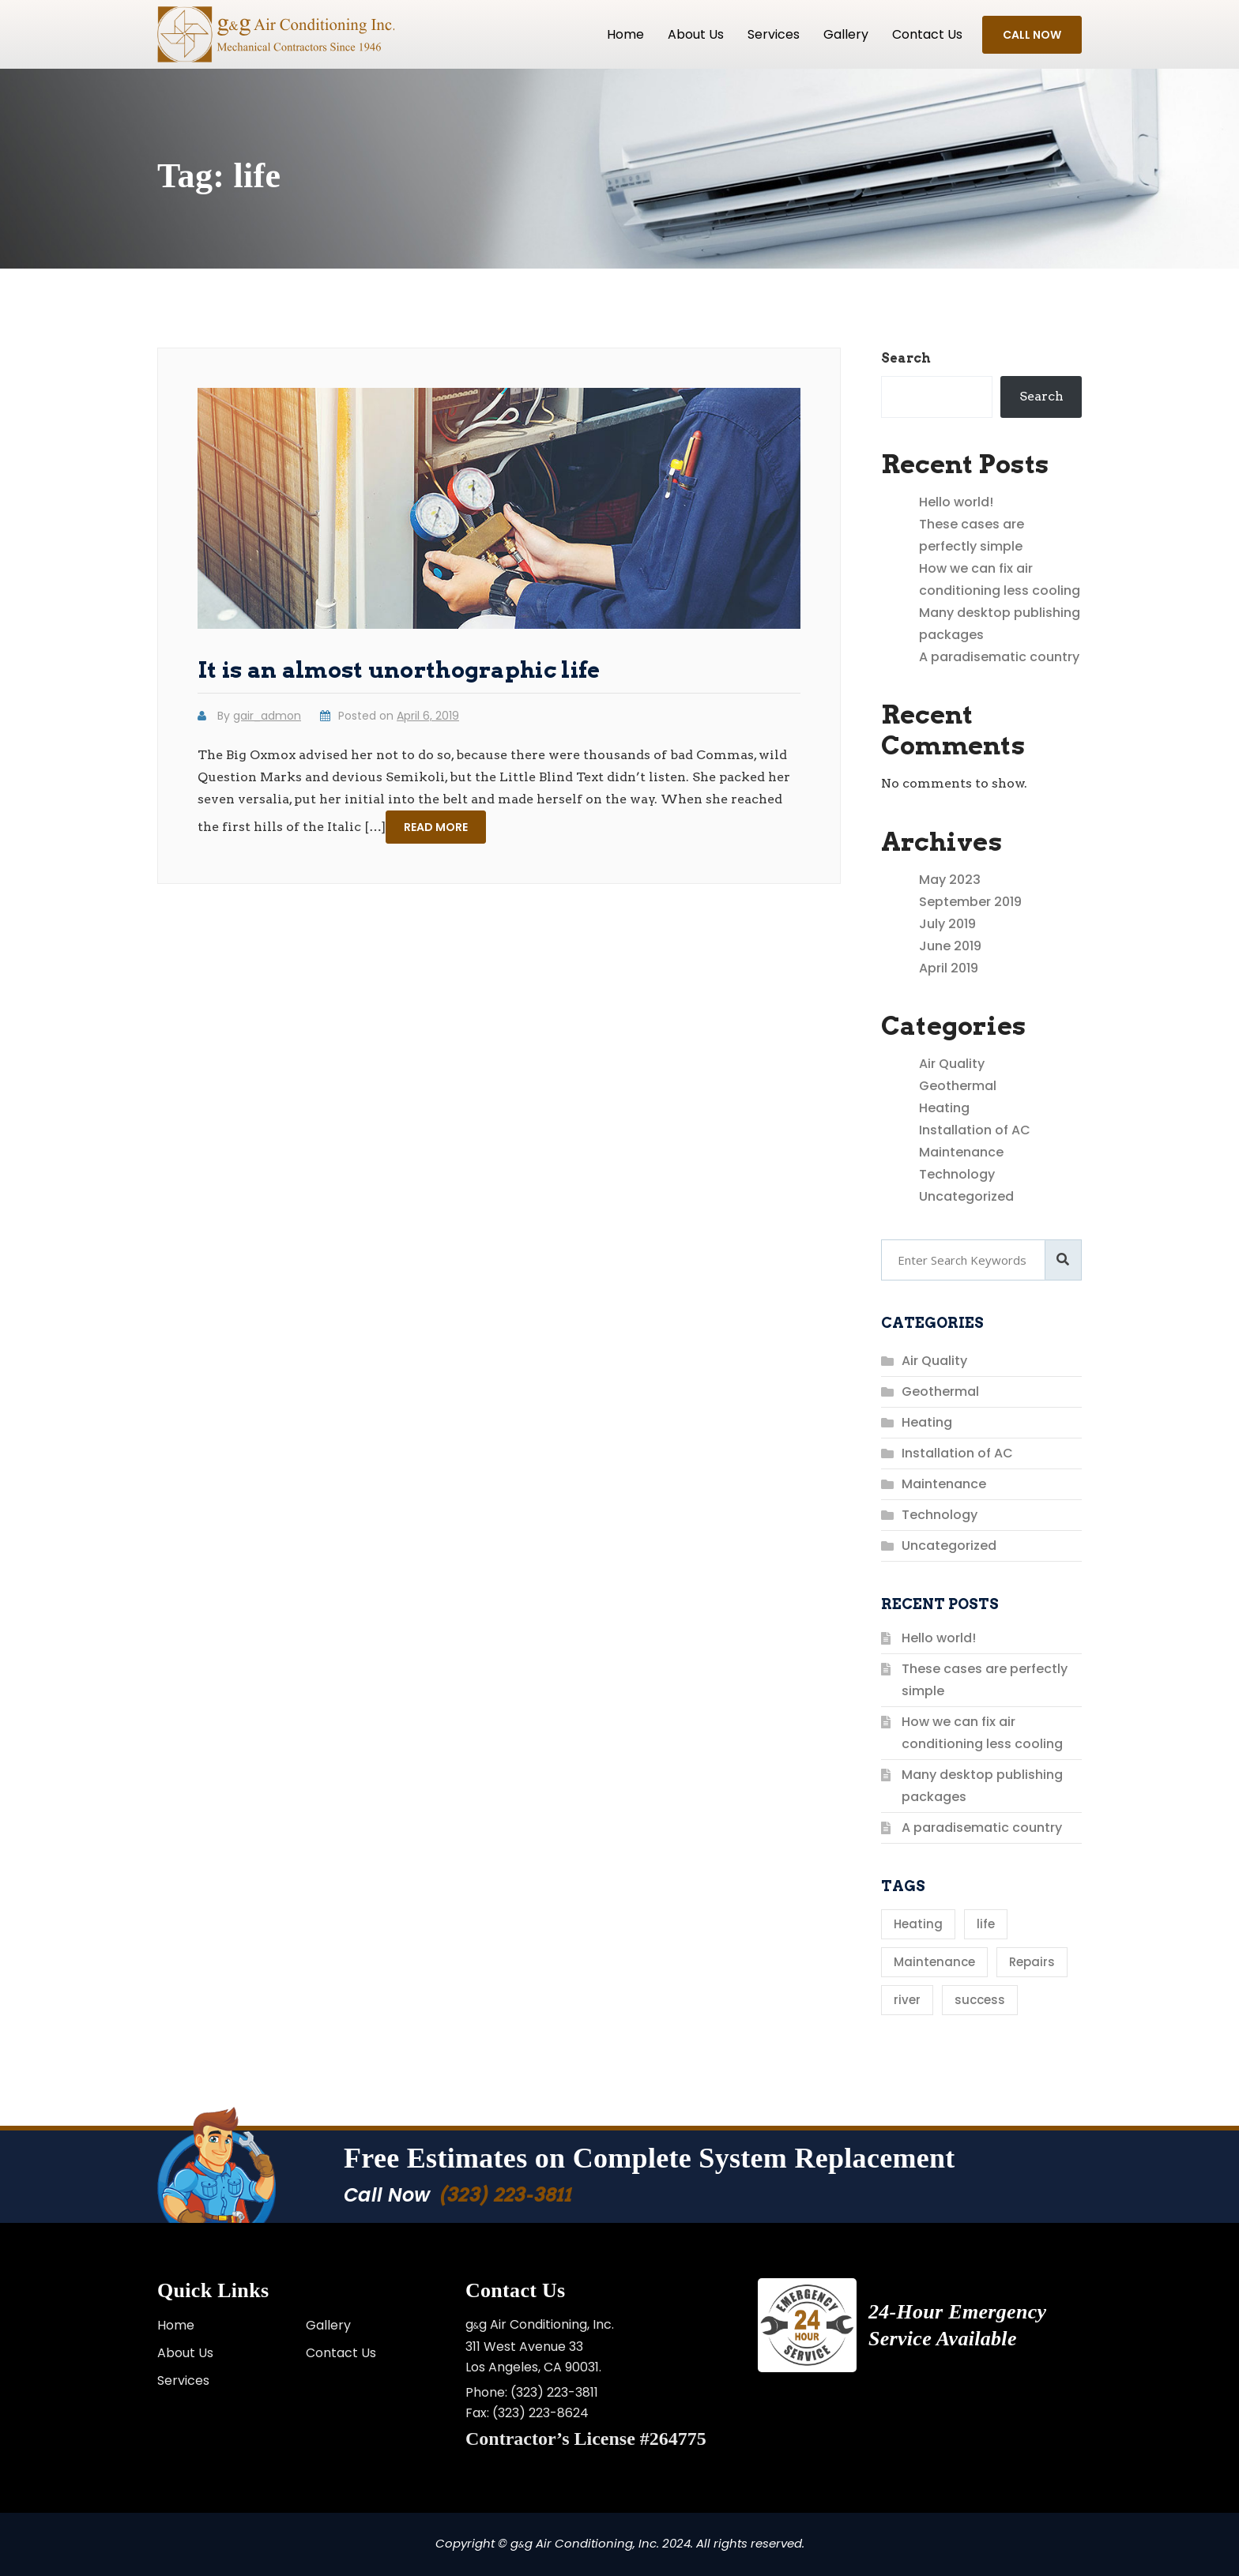  What do you see at coordinates (906, 358) in the screenshot?
I see `Search` at bounding box center [906, 358].